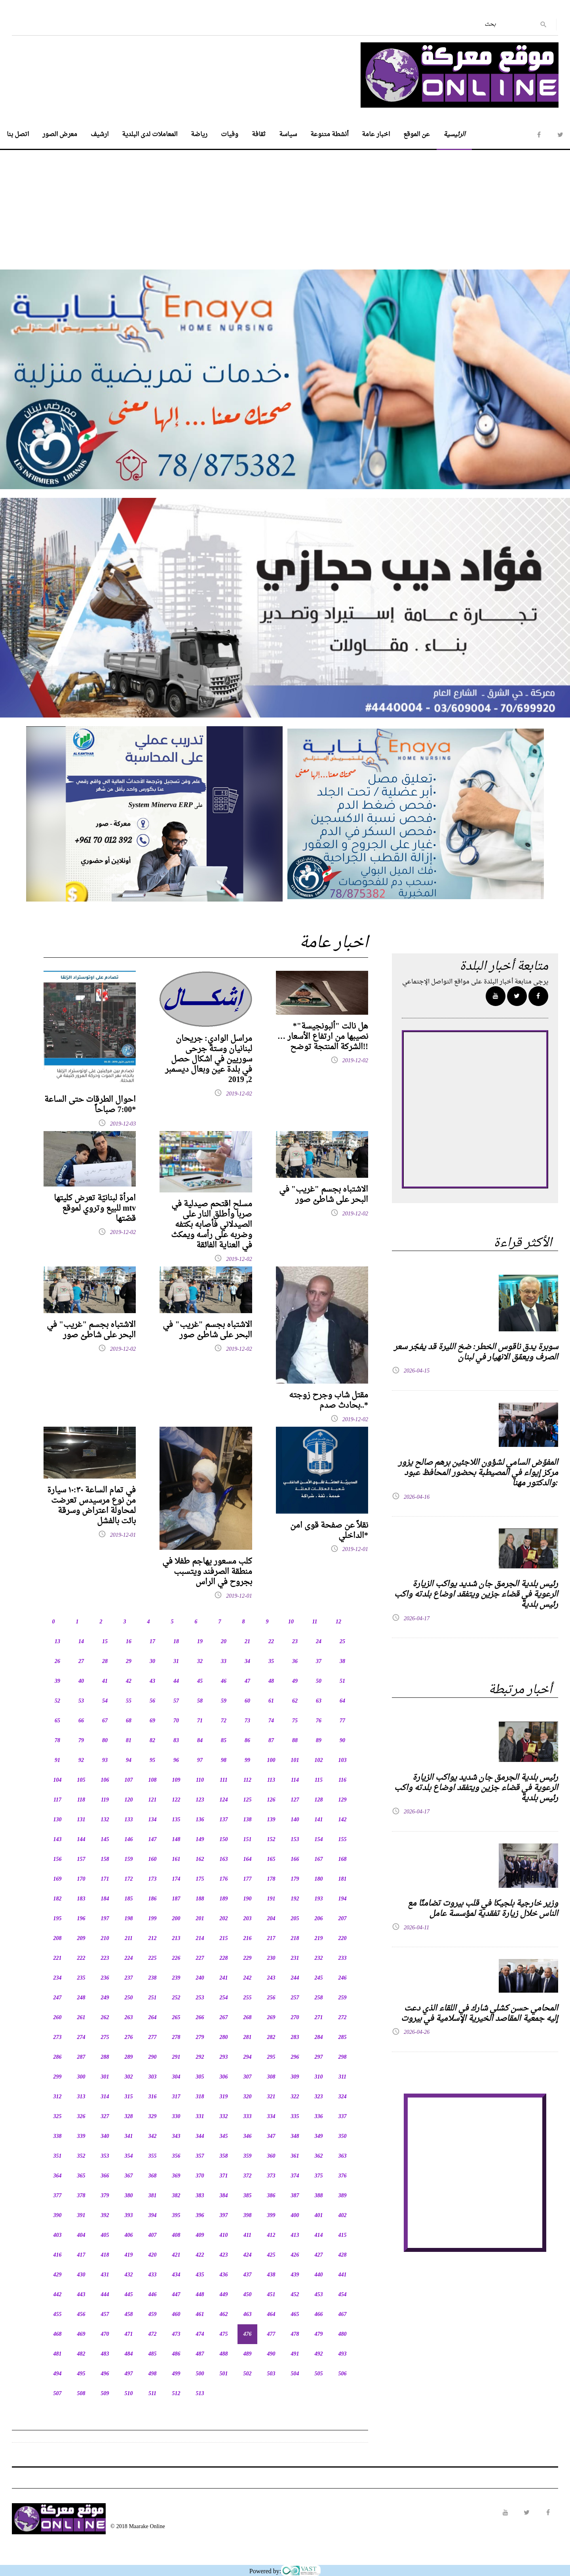 The height and width of the screenshot is (2576, 570). What do you see at coordinates (271, 2354) in the screenshot?
I see `490` at bounding box center [271, 2354].